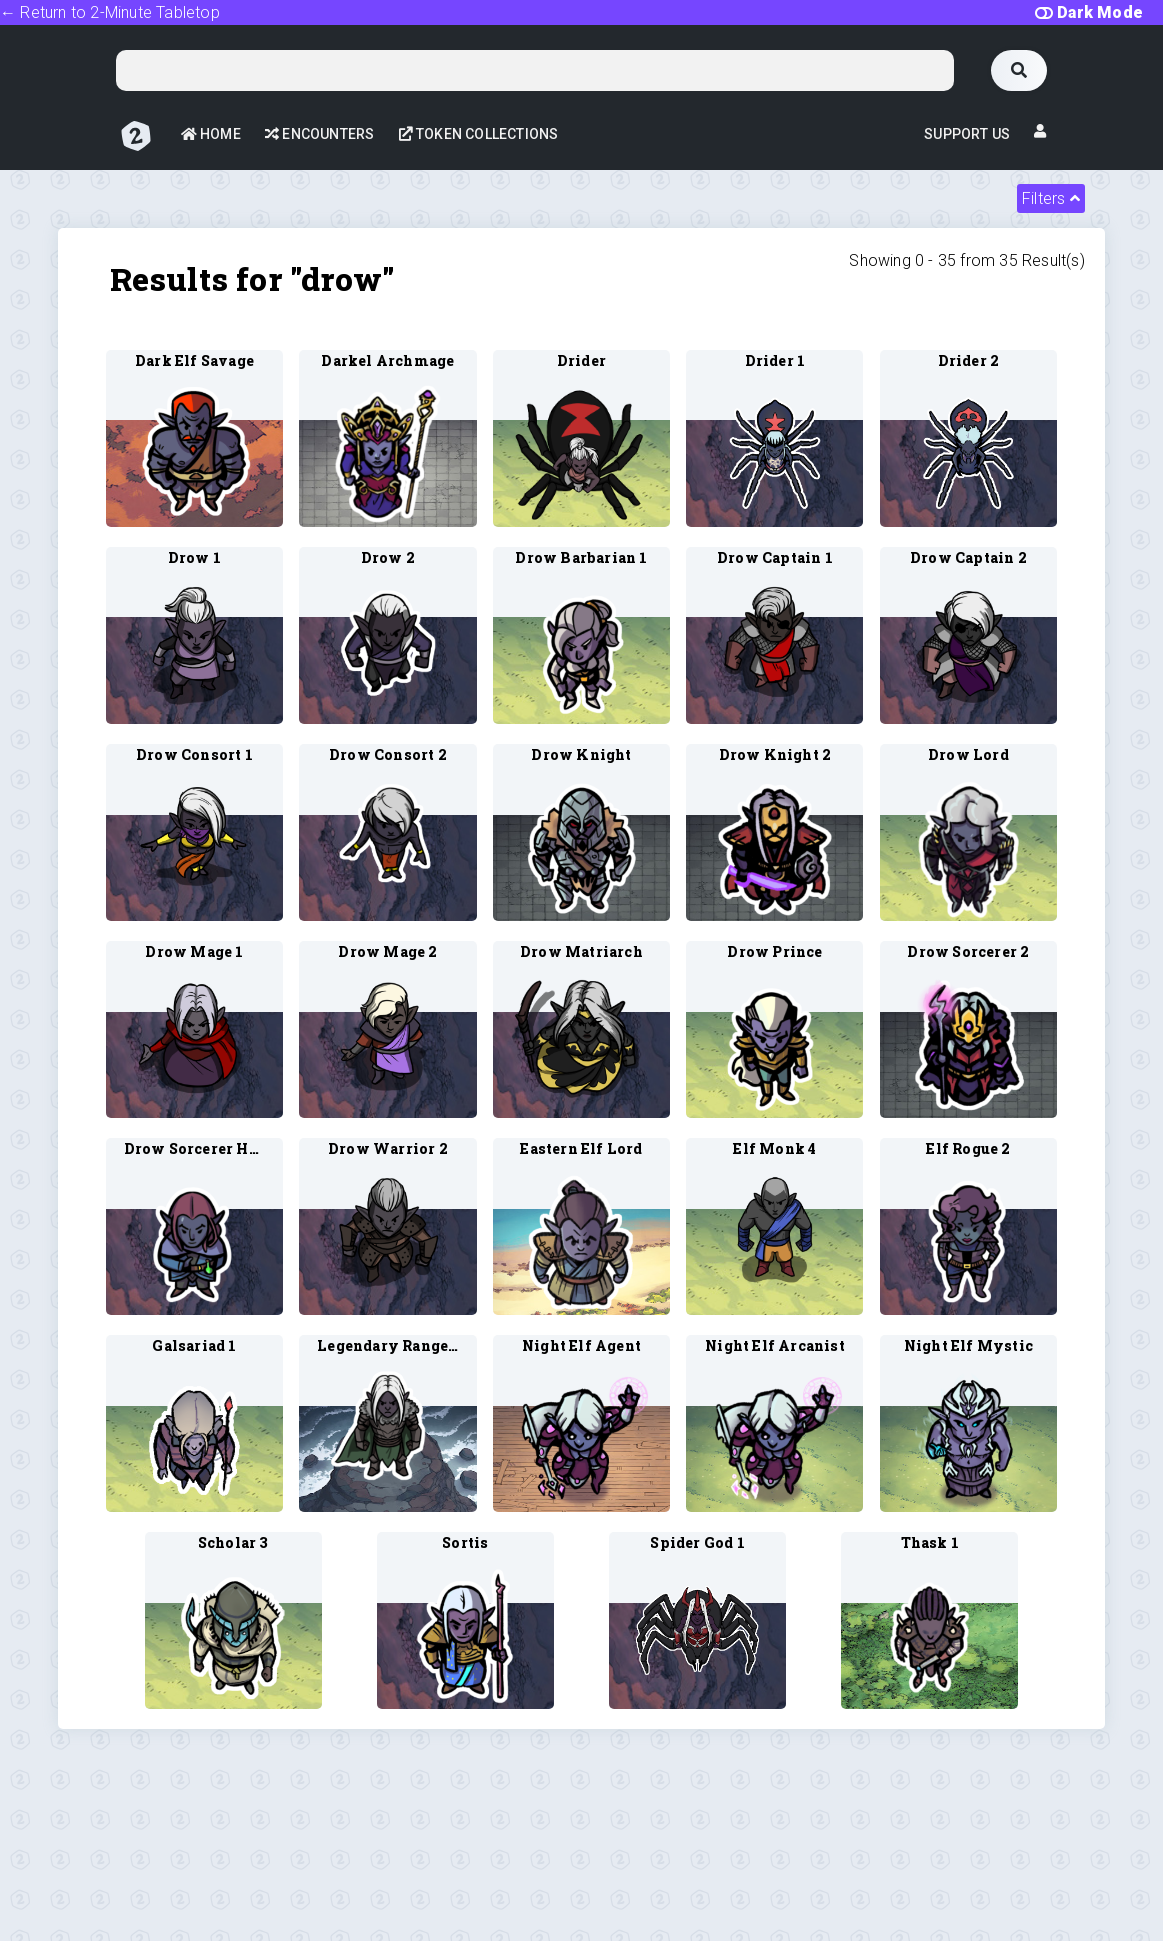 The image size is (1163, 1941). I want to click on Encounters, so click(319, 134).